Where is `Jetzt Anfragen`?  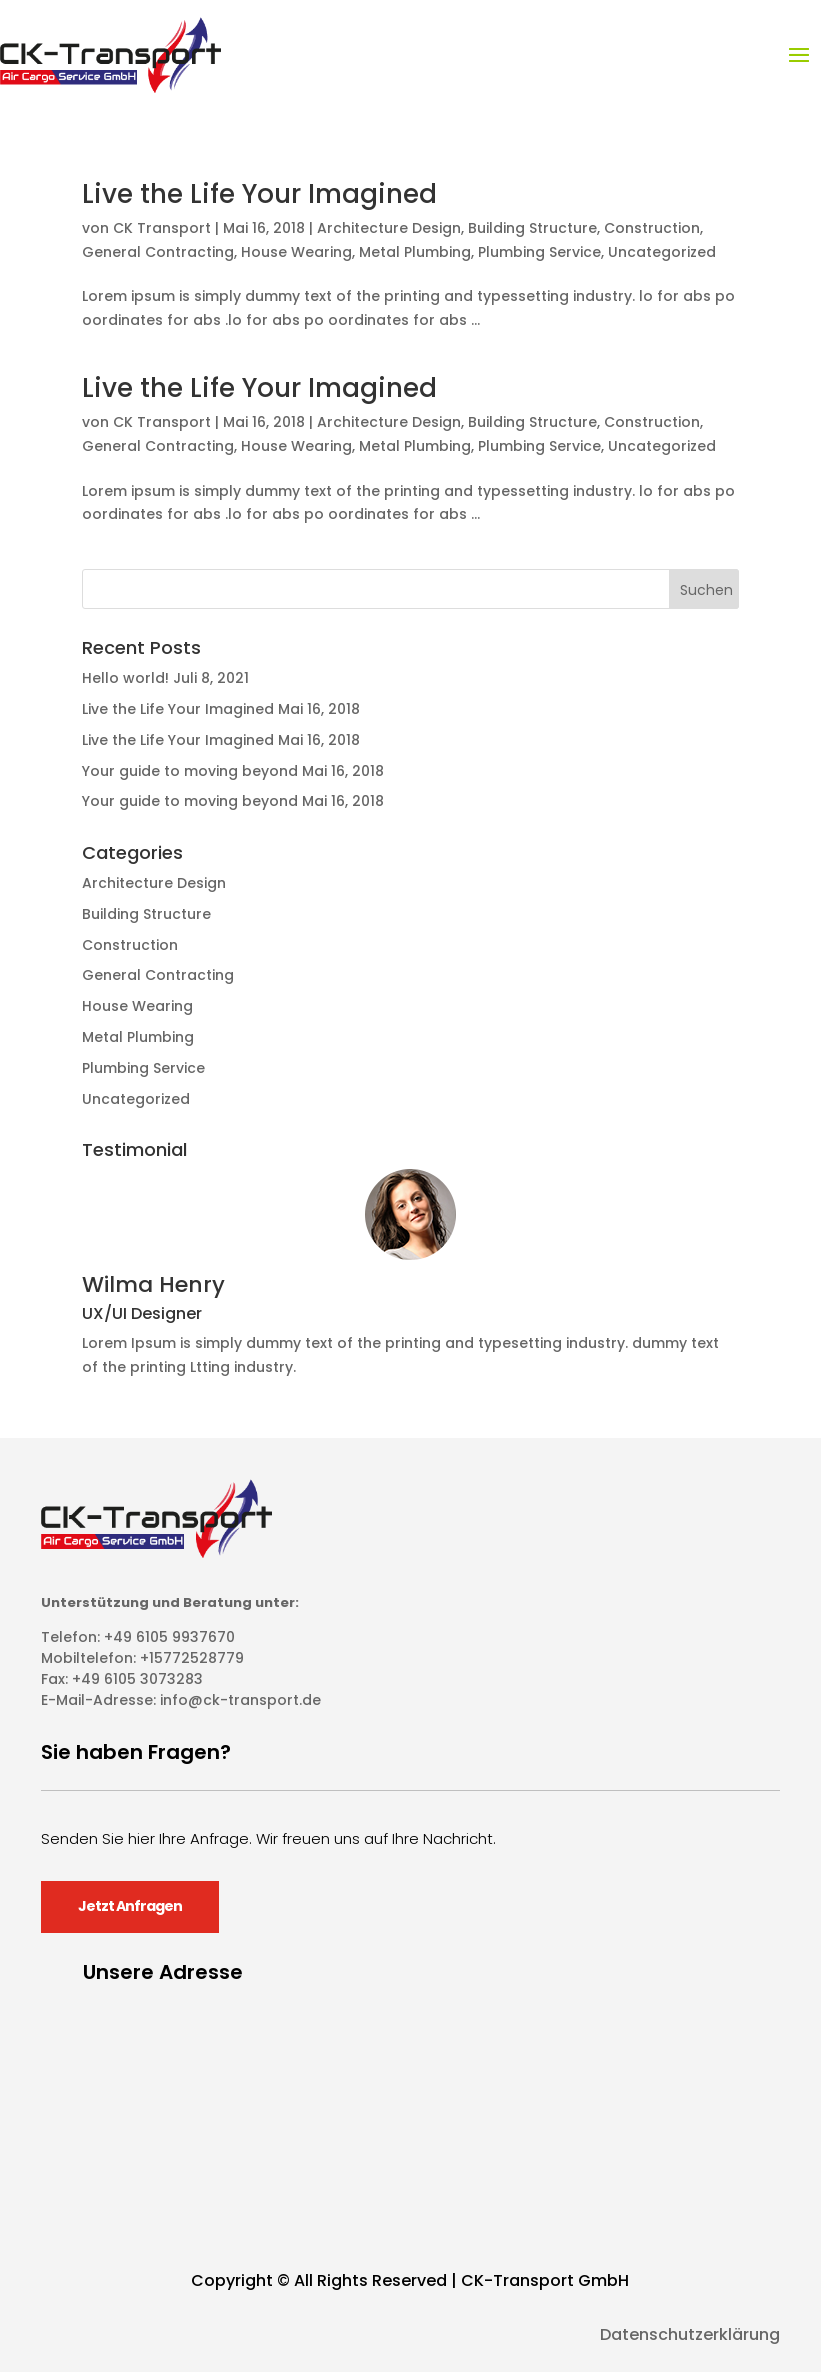 Jetzt Anfragen is located at coordinates (130, 1906).